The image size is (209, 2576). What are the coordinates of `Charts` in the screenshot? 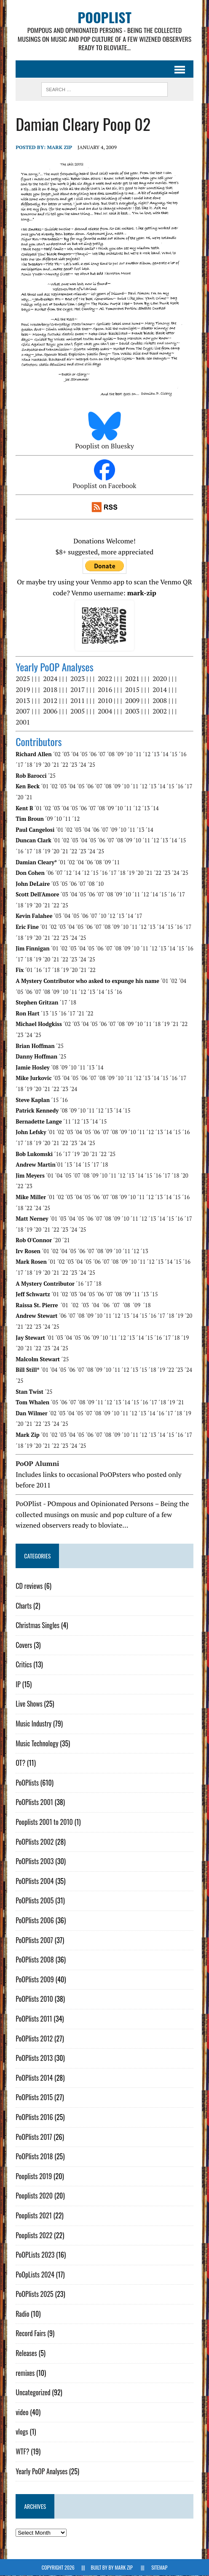 It's located at (24, 1606).